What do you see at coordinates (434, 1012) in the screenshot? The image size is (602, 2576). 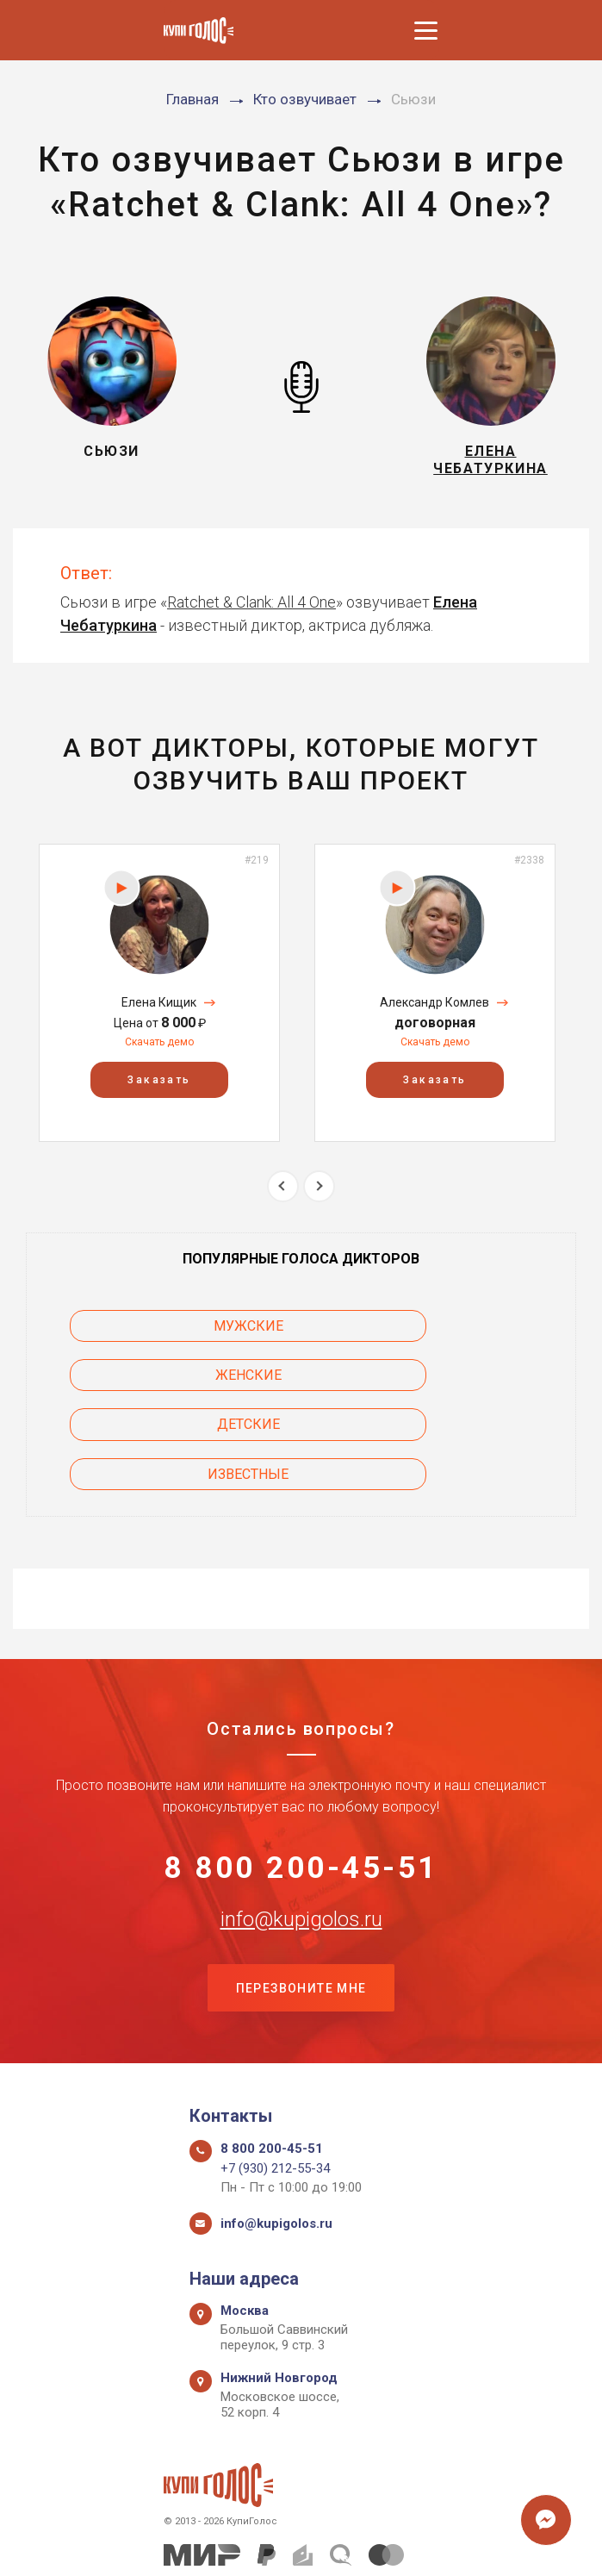 I see `Александр Комлев` at bounding box center [434, 1012].